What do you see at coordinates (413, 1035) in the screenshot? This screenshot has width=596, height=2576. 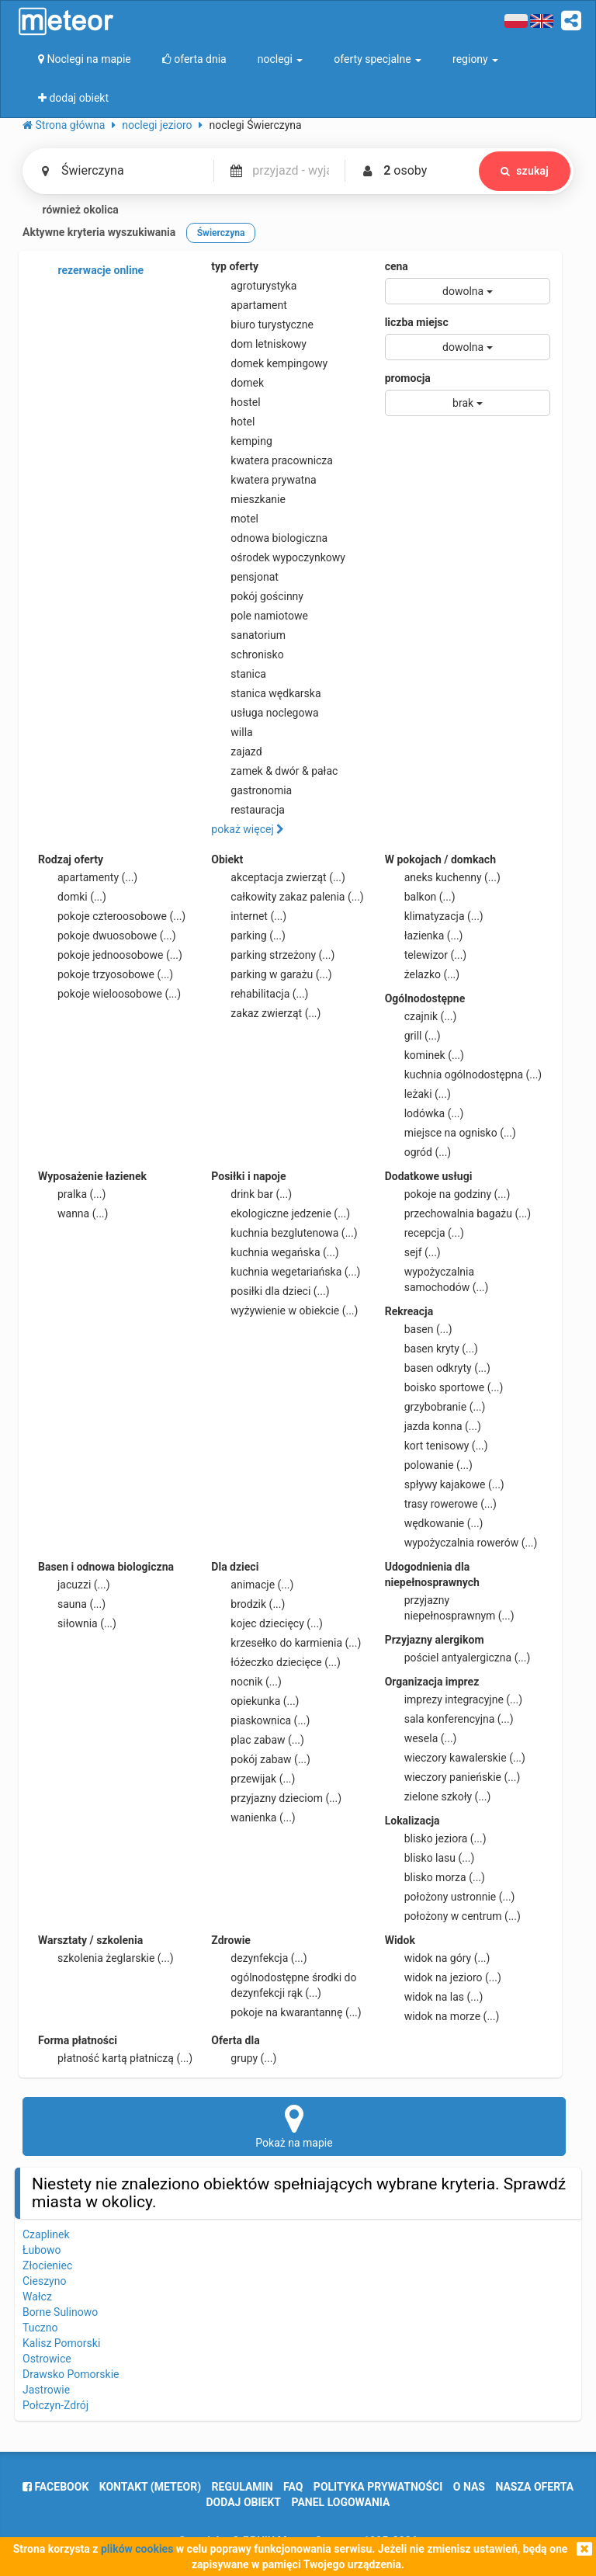 I see `grill` at bounding box center [413, 1035].